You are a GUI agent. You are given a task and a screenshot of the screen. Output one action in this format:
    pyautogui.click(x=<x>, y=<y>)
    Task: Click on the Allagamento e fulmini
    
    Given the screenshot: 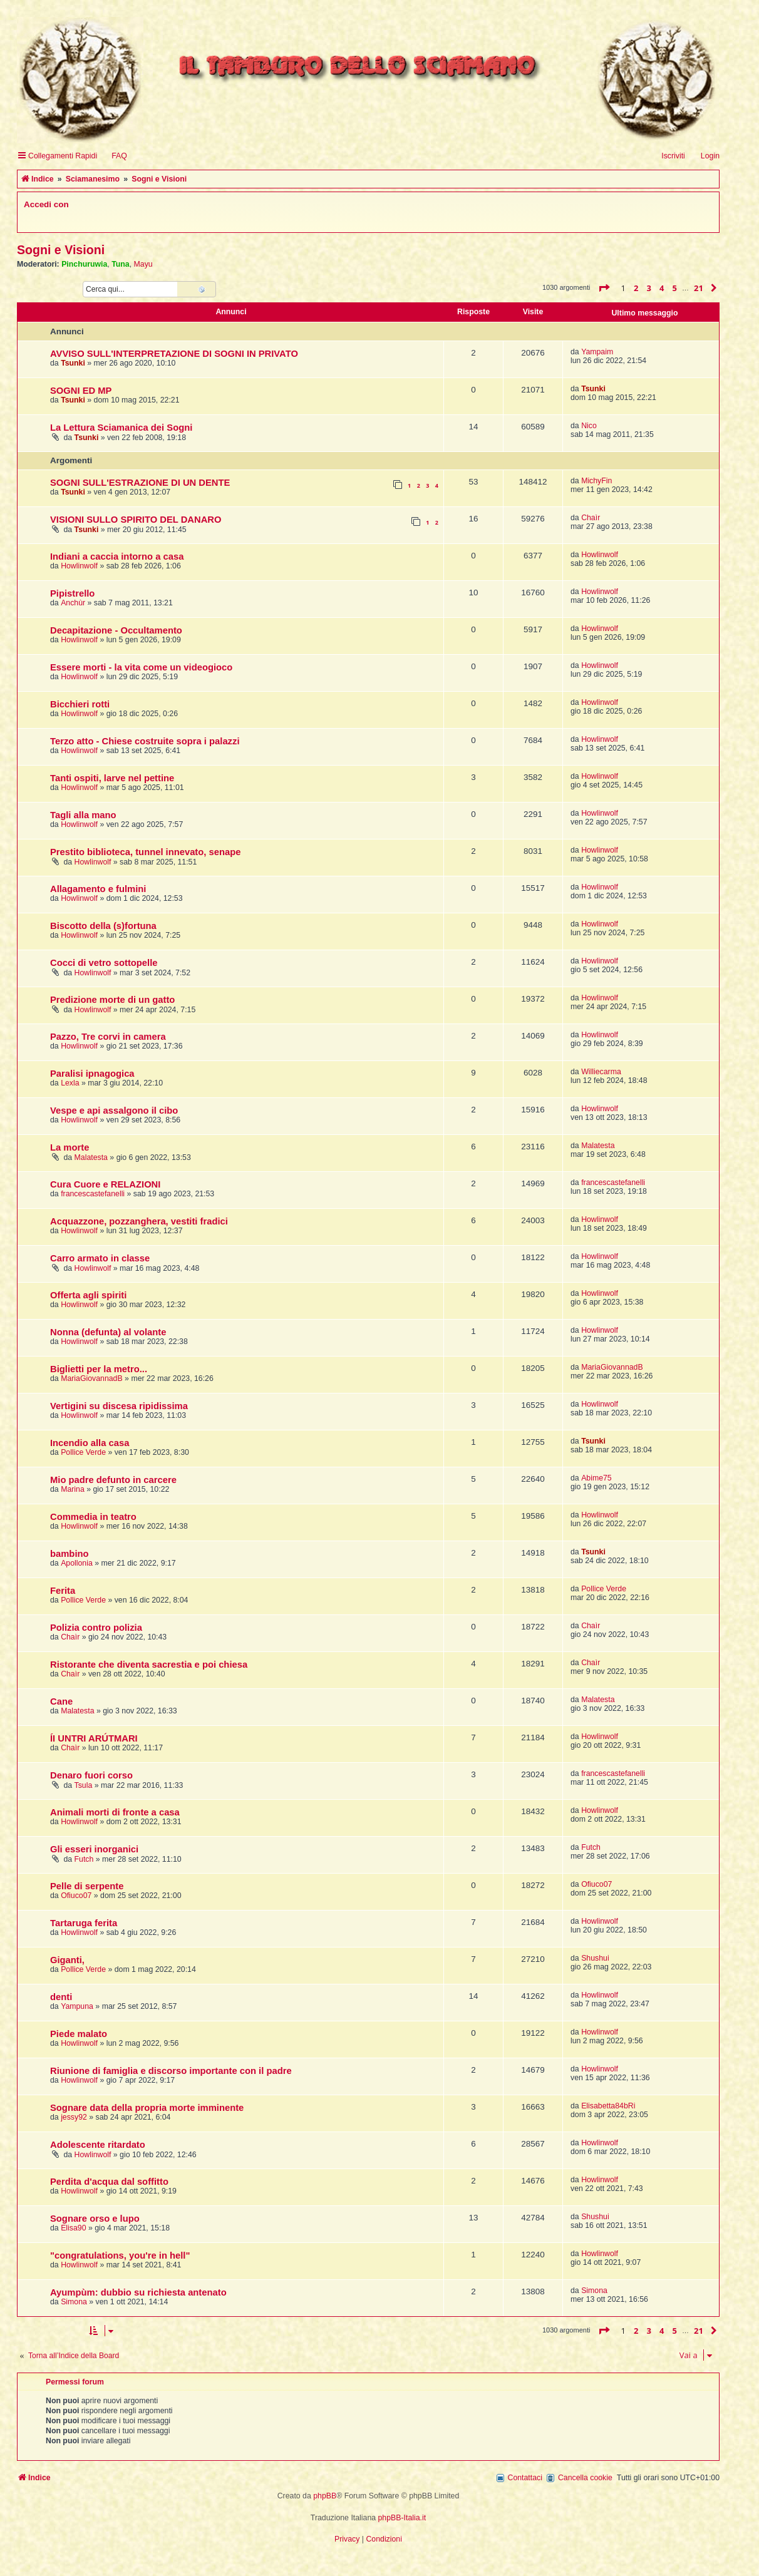 What is the action you would take?
    pyautogui.click(x=98, y=889)
    